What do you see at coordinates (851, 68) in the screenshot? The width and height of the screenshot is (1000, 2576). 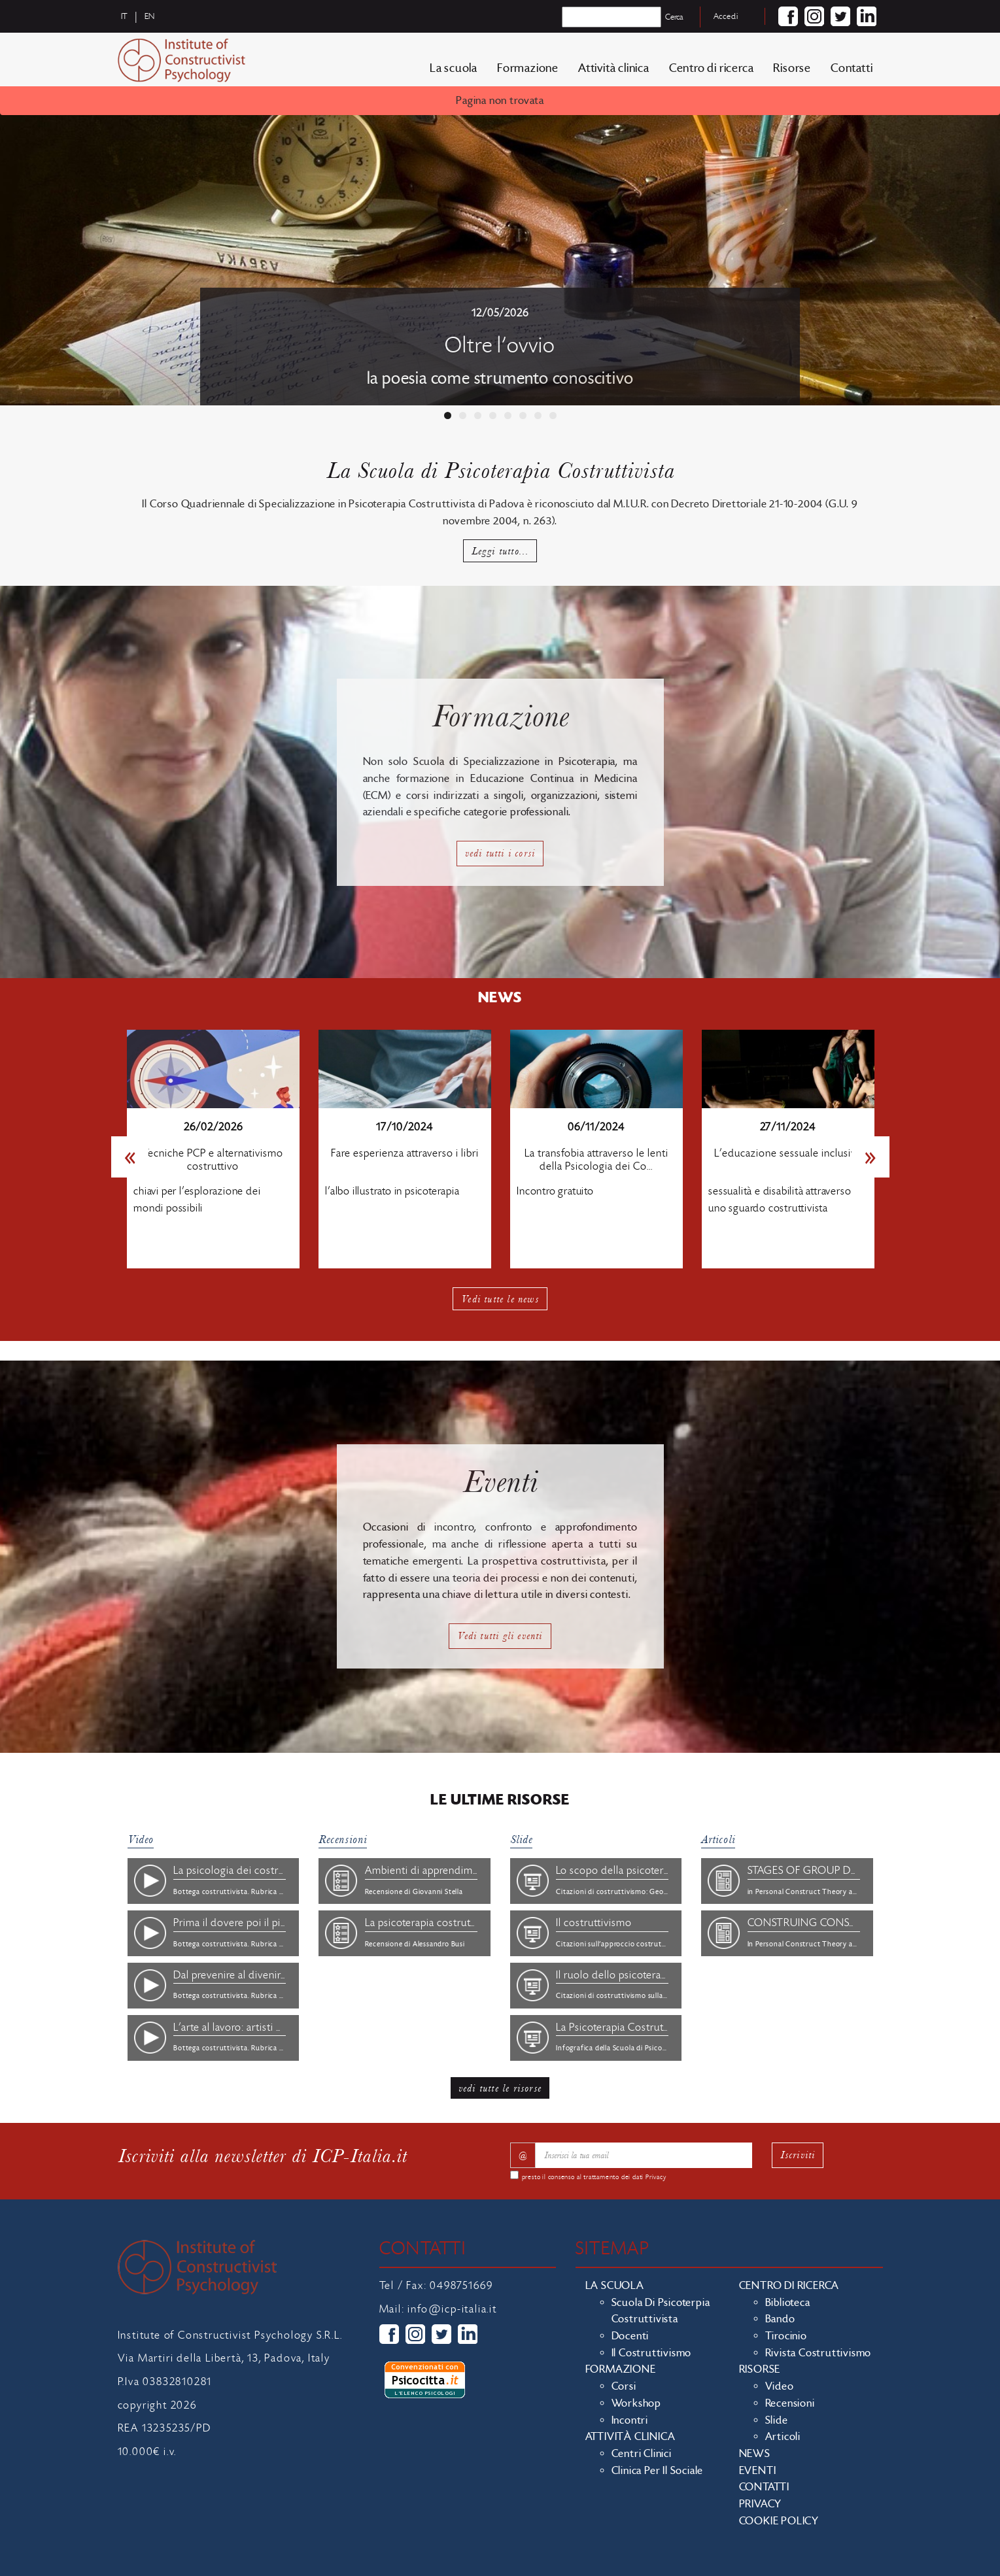 I see `Contatti` at bounding box center [851, 68].